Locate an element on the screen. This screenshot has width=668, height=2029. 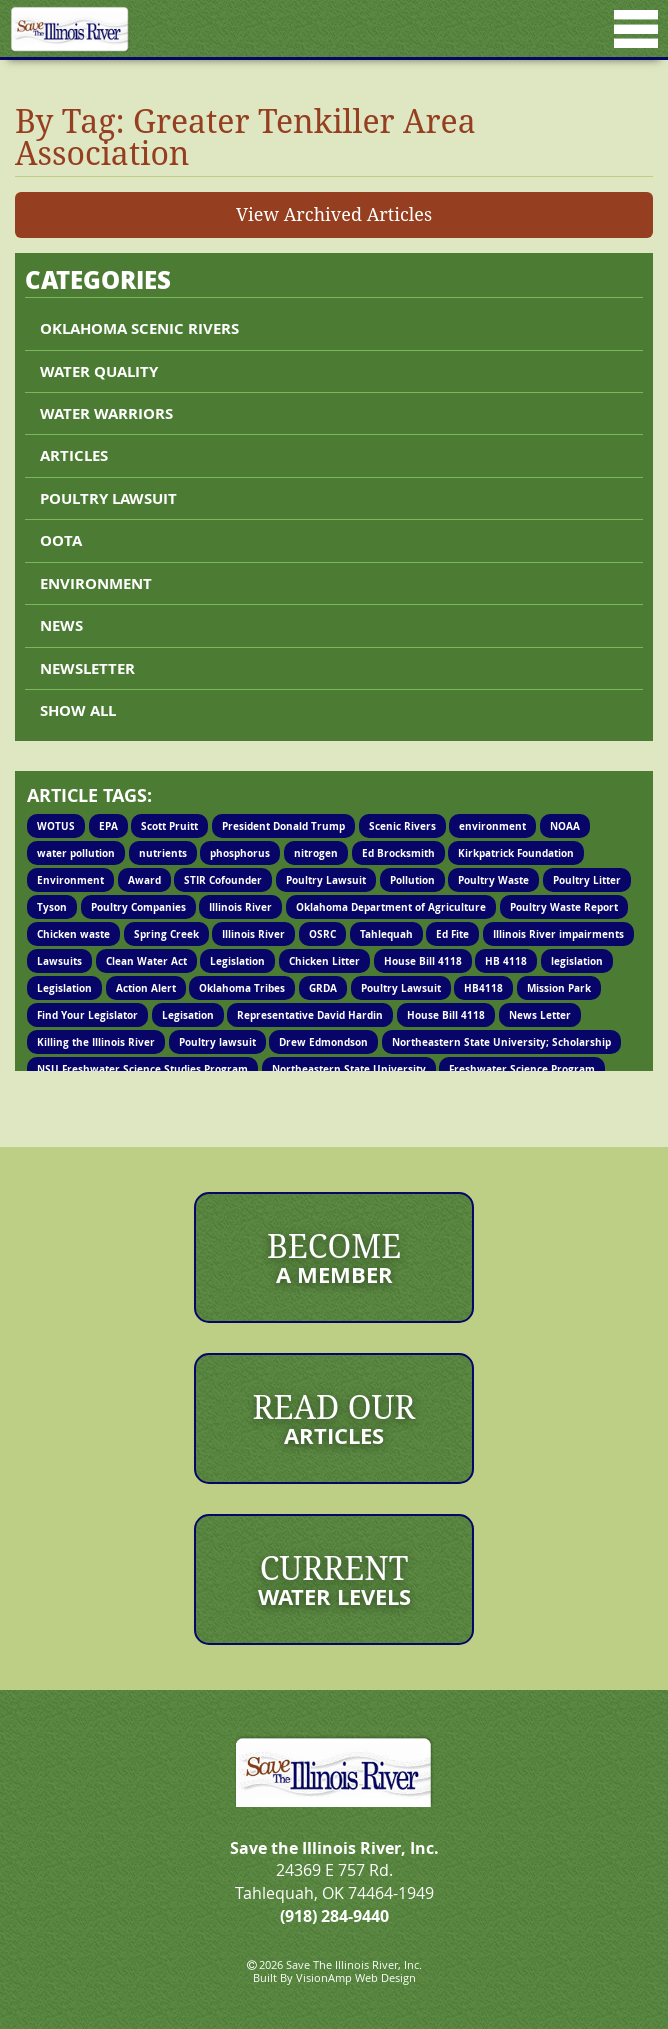
WOTUS is located at coordinates (56, 826).